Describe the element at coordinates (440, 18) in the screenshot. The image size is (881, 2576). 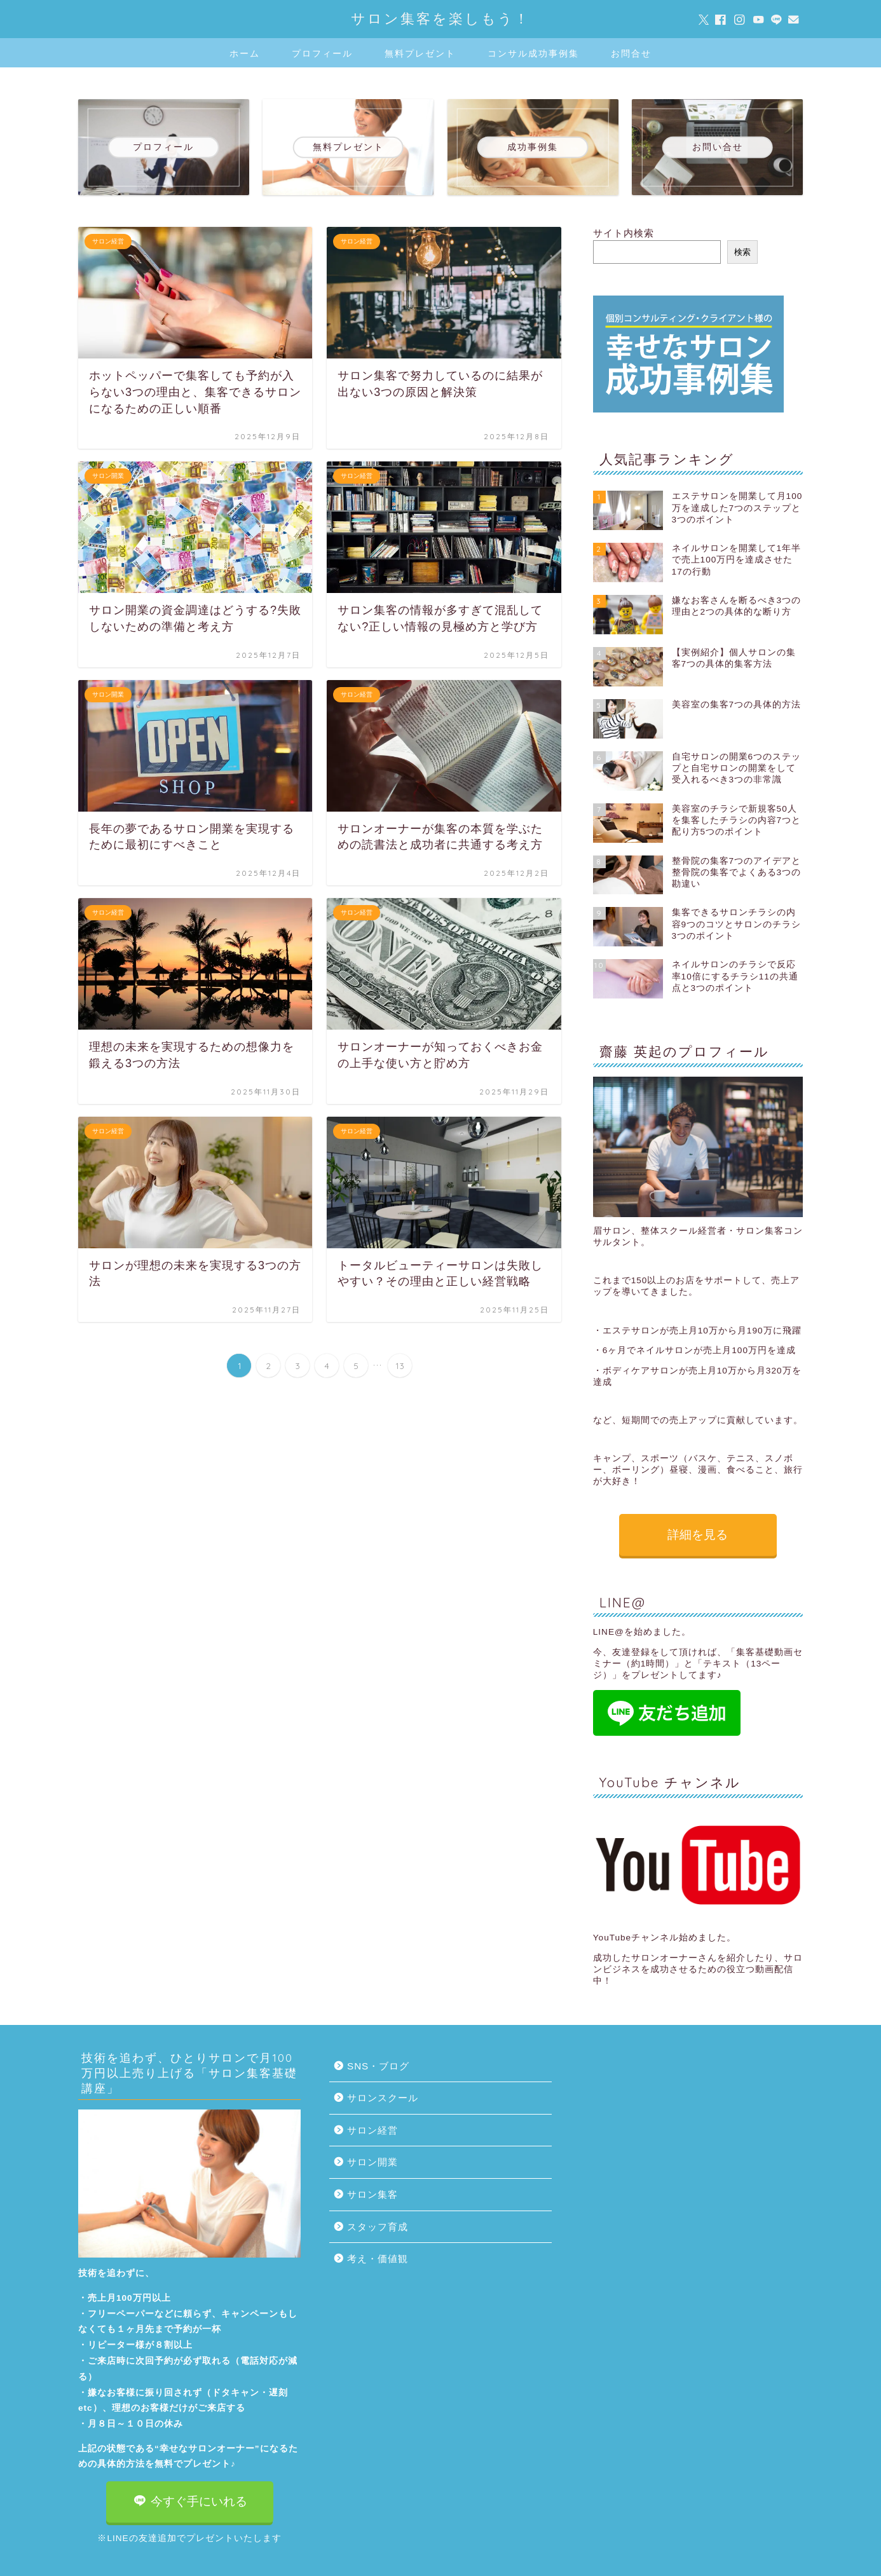
I see `サロン集客を楽しもう！` at that location.